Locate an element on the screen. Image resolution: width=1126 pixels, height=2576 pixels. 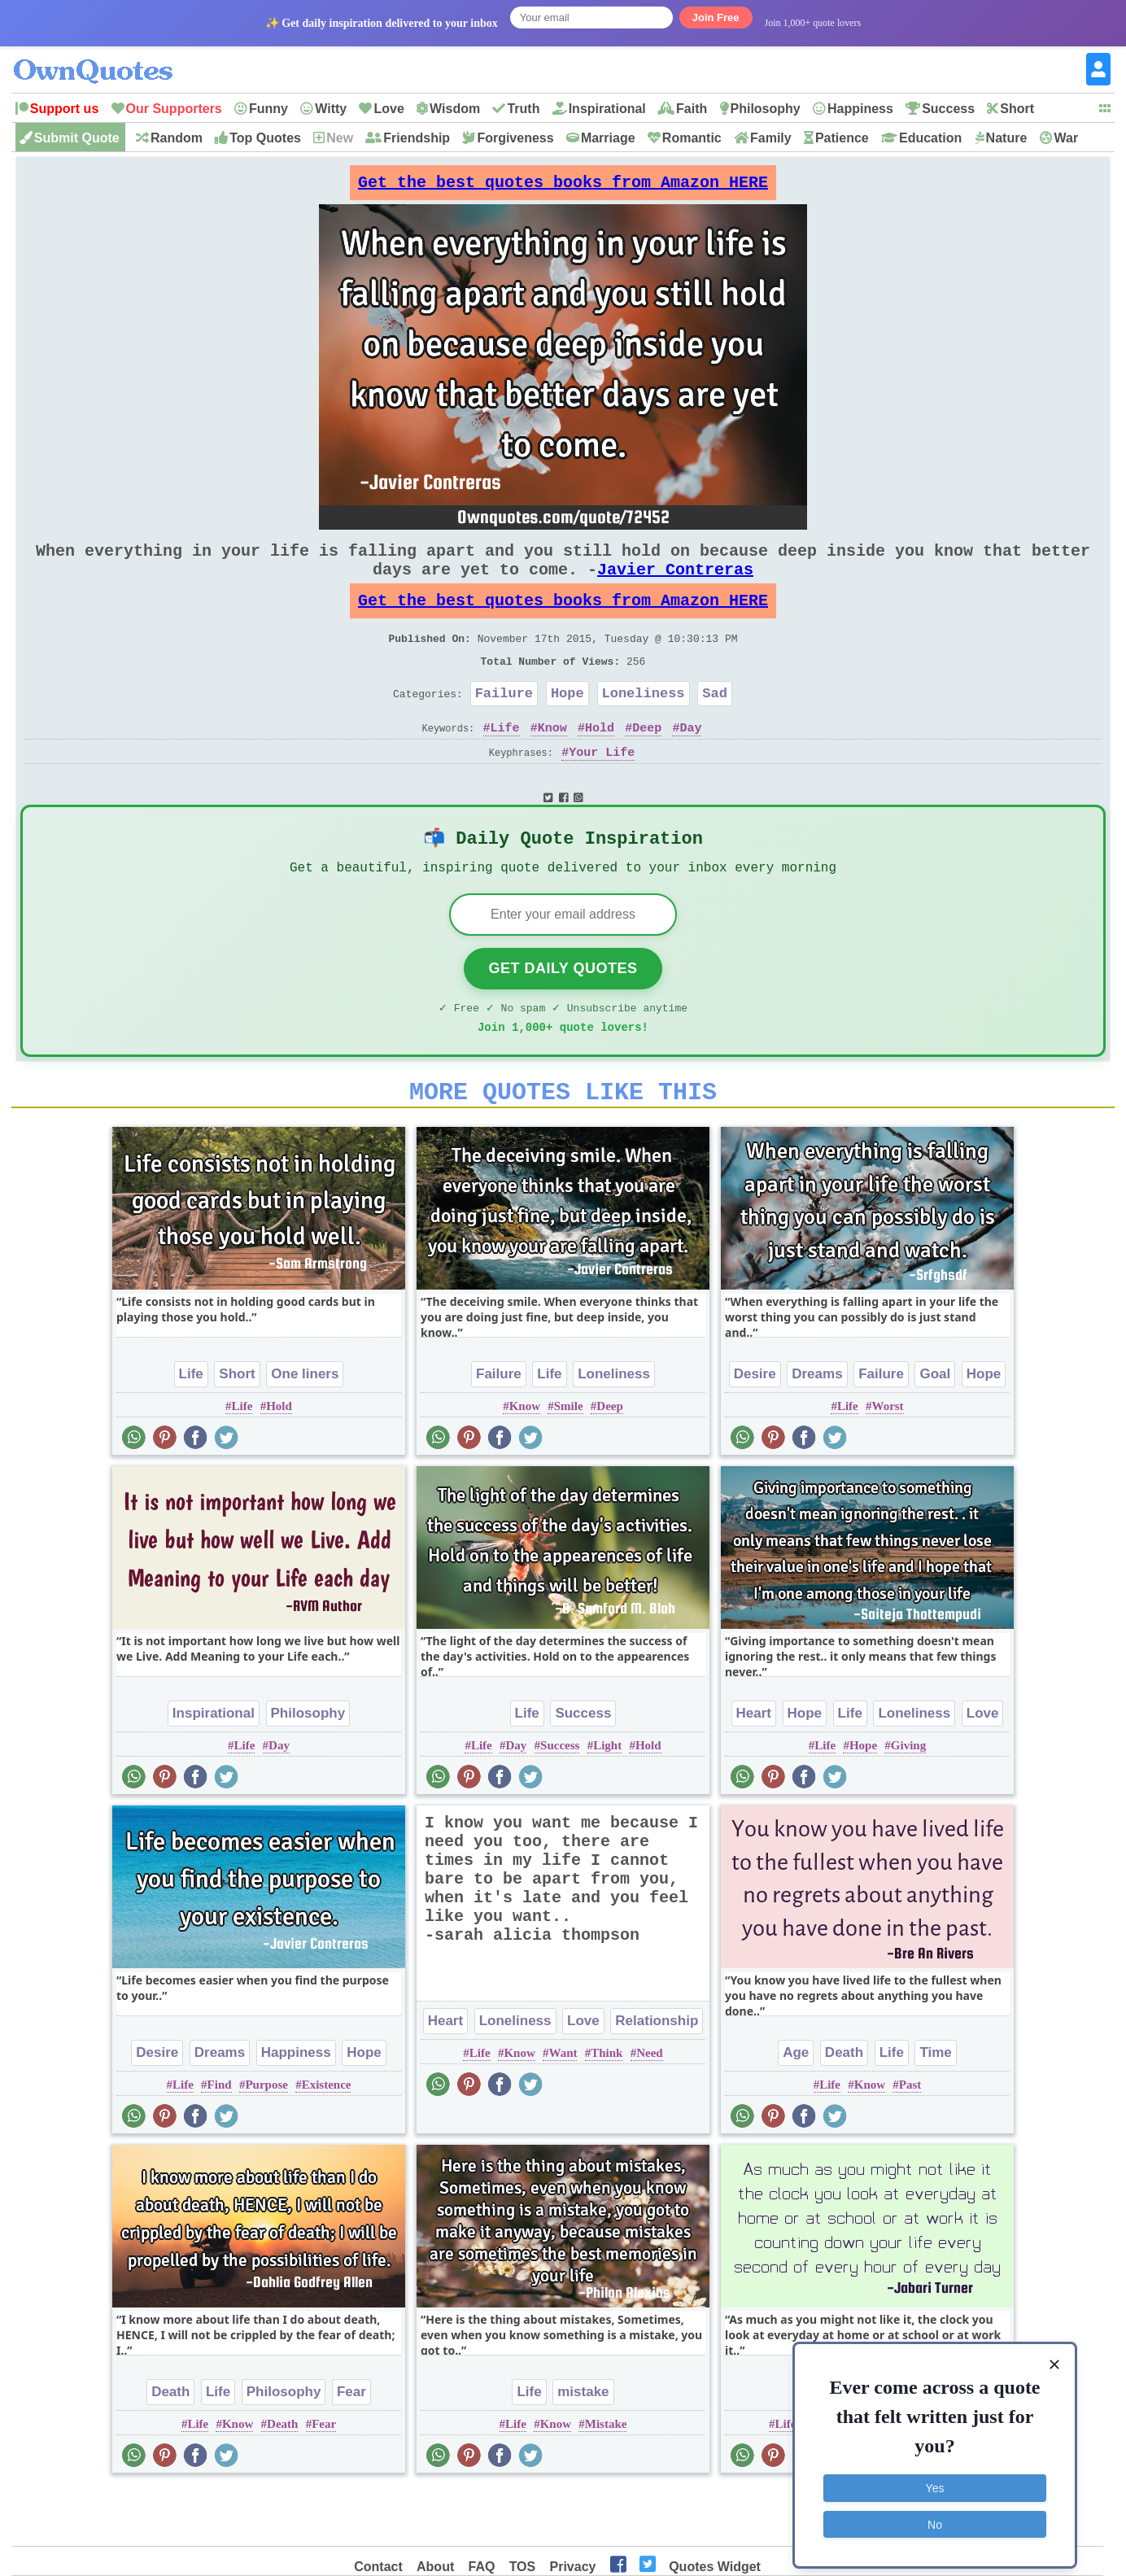
Time is located at coordinates (935, 2107).